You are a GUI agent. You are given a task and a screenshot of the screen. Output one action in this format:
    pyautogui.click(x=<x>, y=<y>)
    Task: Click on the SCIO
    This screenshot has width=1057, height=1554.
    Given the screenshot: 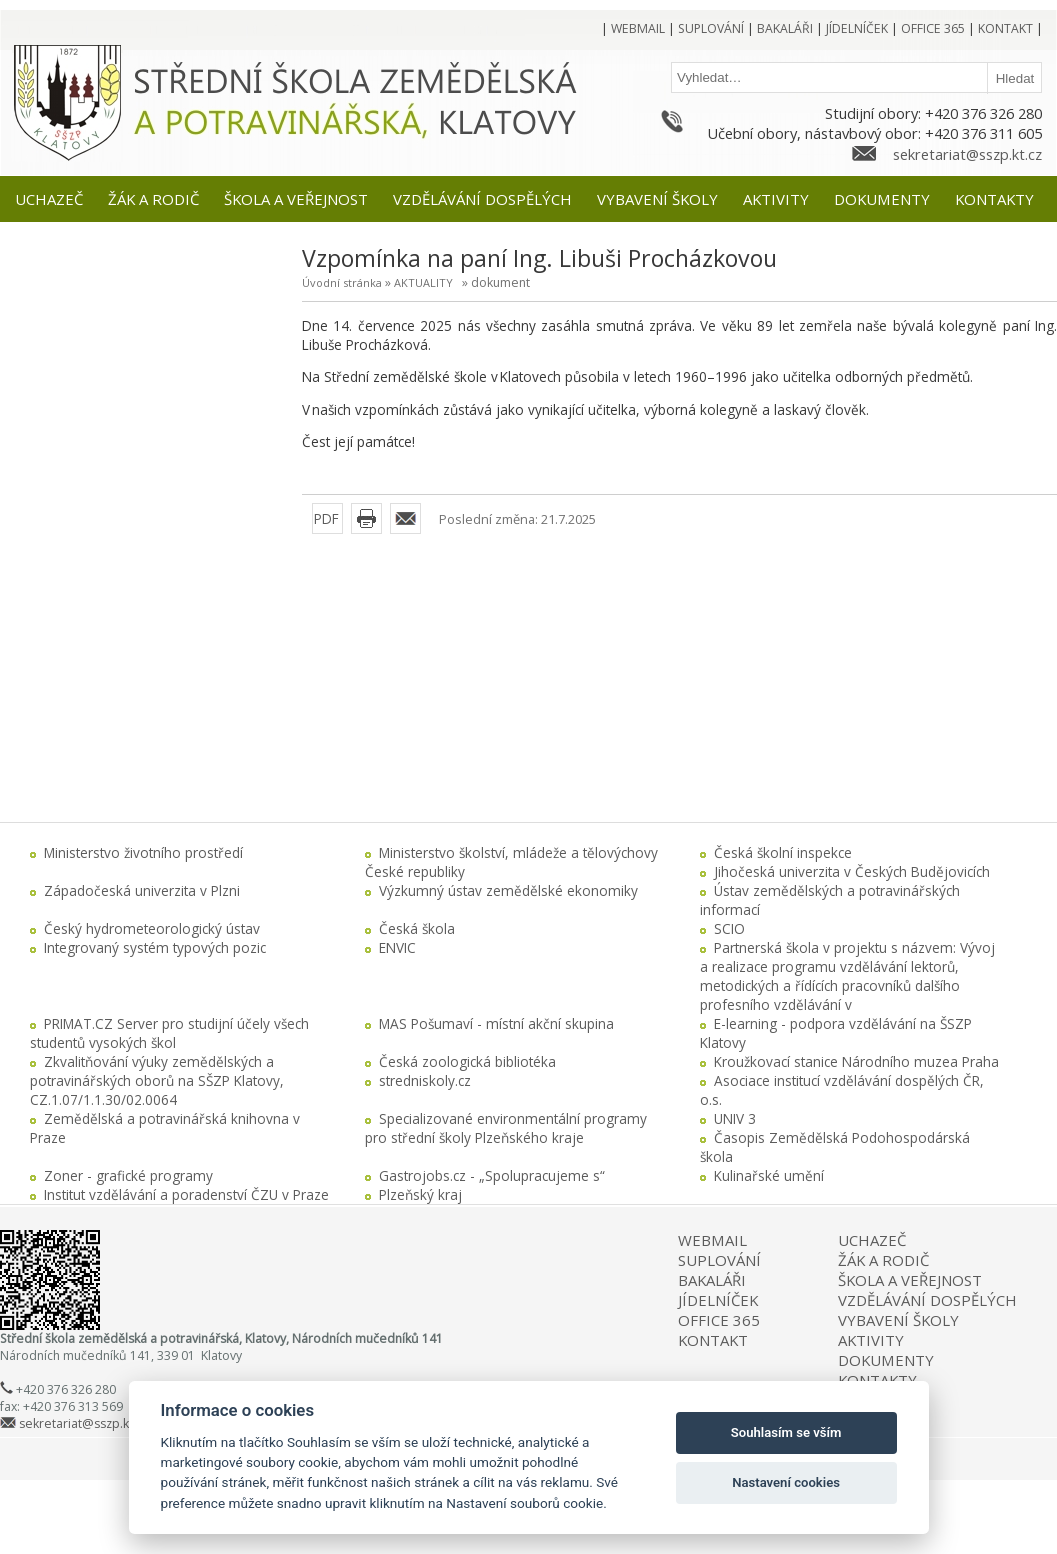 What is the action you would take?
    pyautogui.click(x=729, y=928)
    